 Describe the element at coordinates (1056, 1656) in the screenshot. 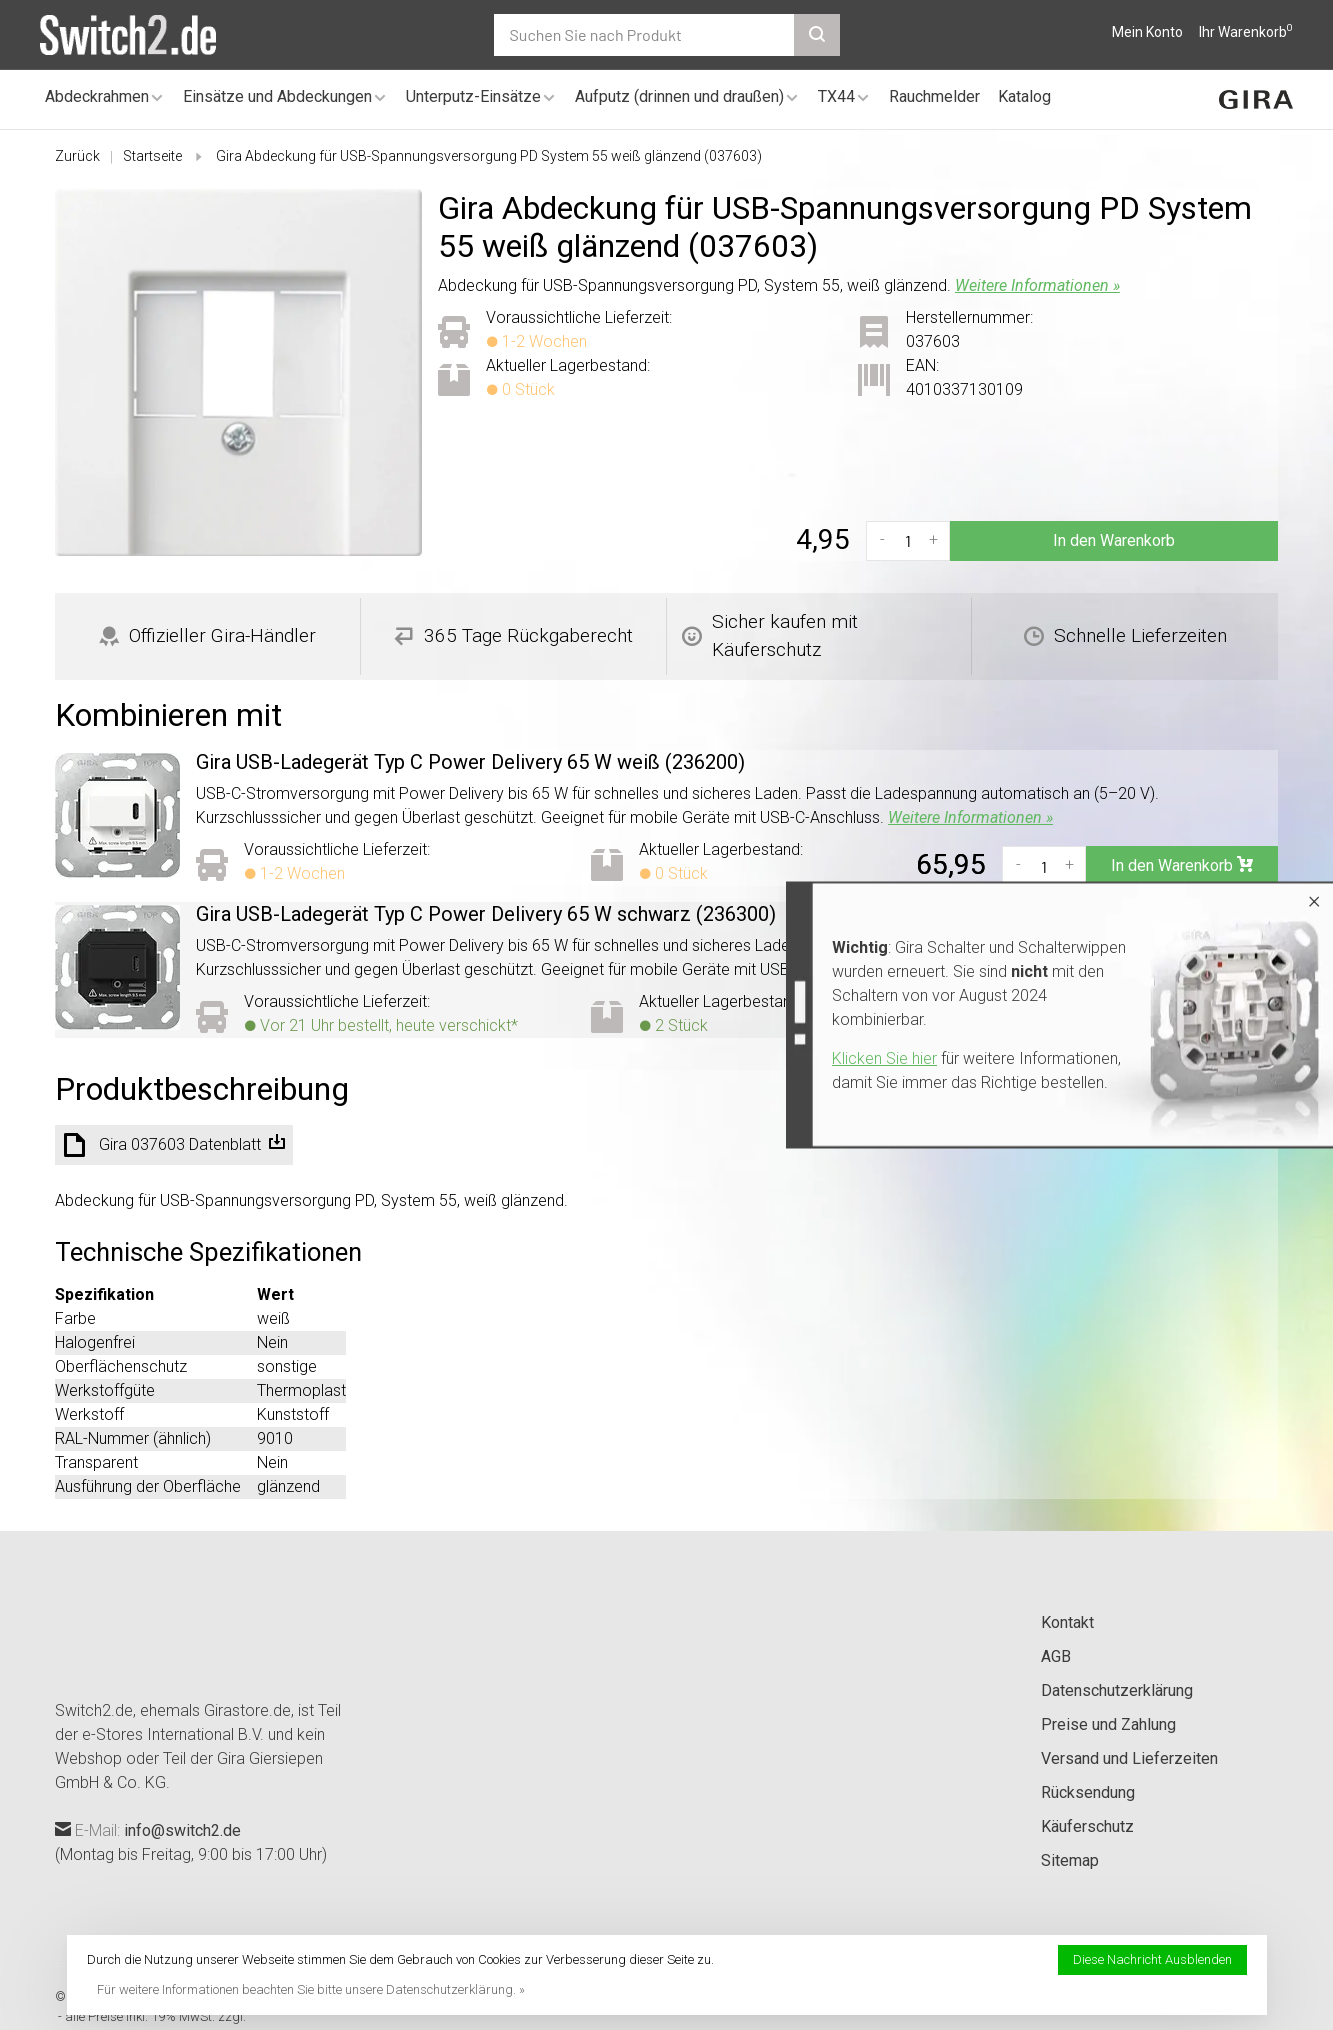

I see `AGB` at that location.